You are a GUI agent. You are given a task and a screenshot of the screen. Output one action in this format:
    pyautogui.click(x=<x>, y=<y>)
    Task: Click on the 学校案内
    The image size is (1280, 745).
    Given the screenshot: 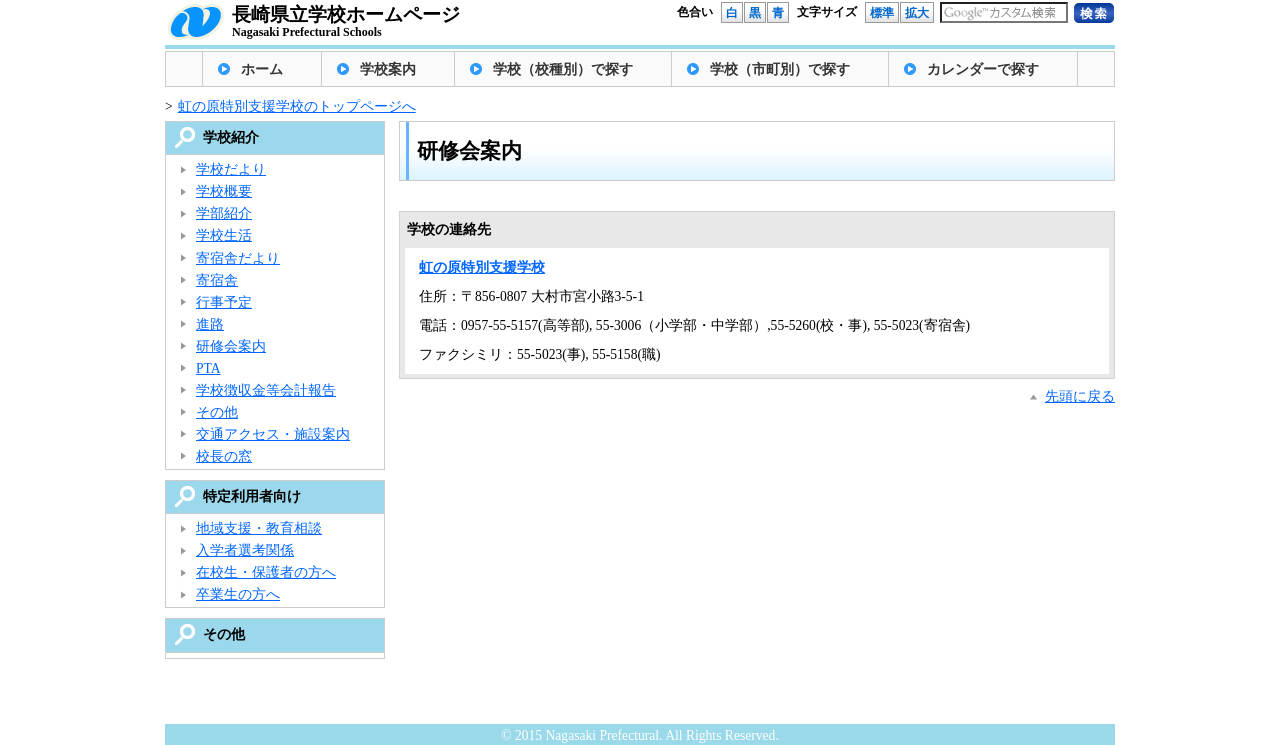 What is the action you would take?
    pyautogui.click(x=388, y=69)
    